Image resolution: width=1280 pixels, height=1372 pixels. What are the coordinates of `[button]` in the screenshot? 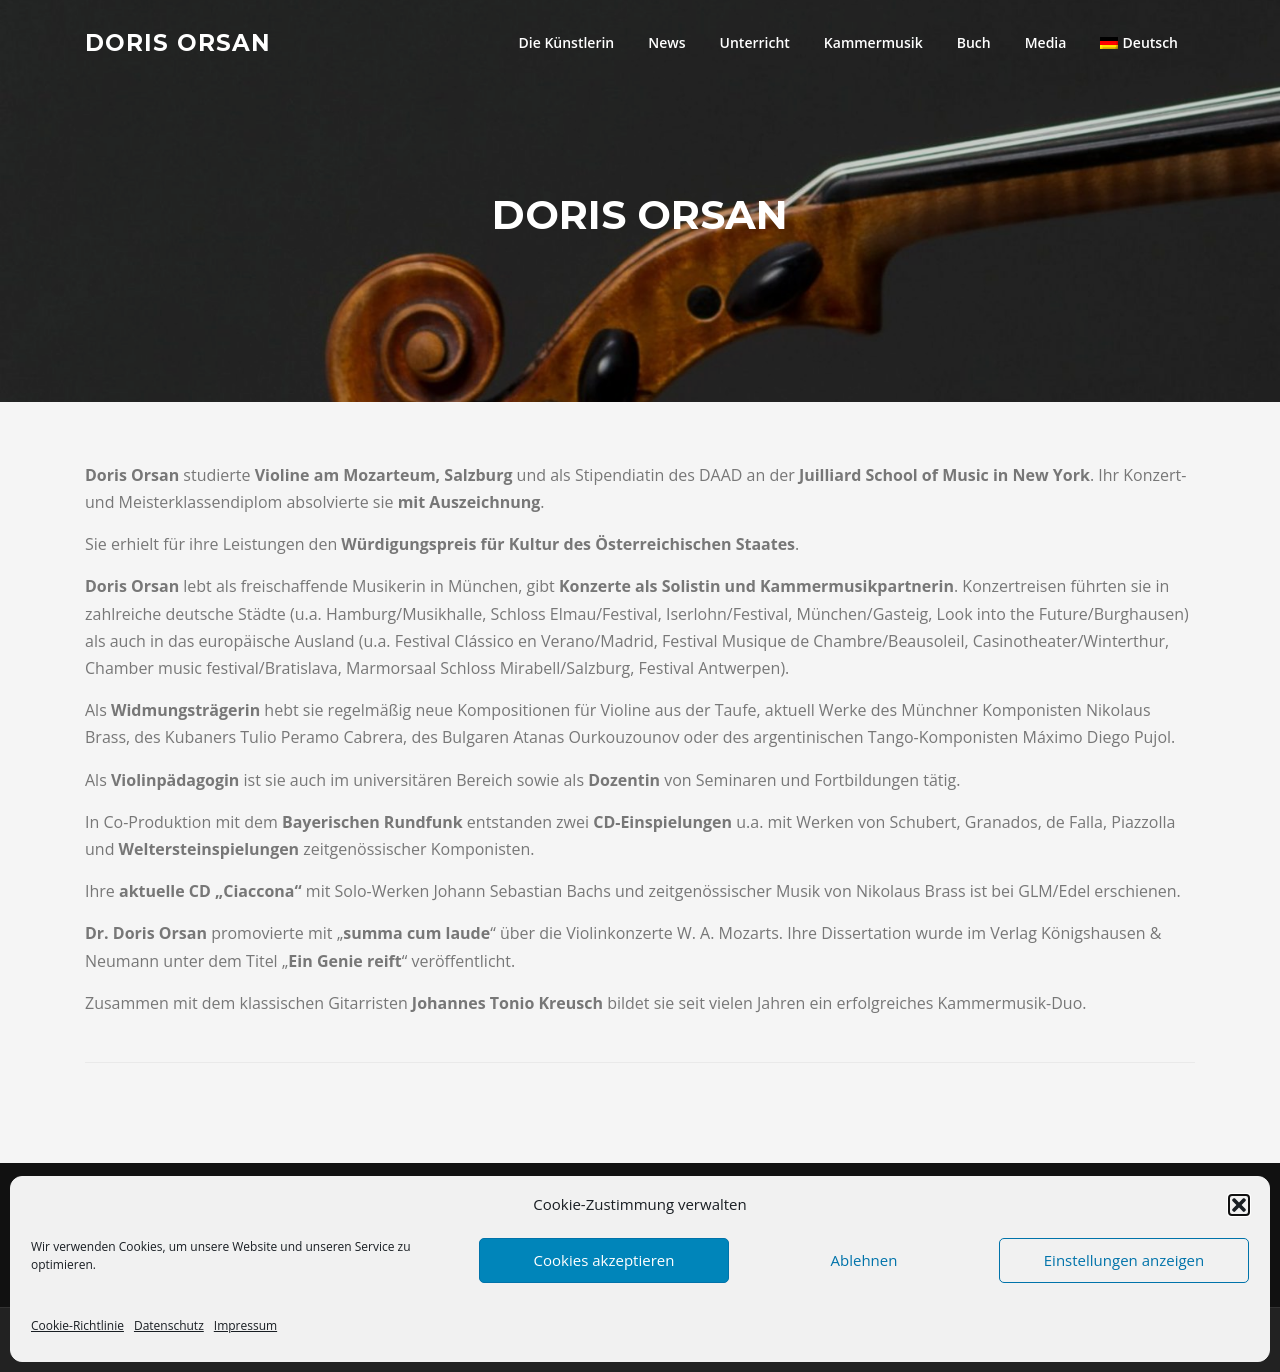 It's located at (1239, 1205).